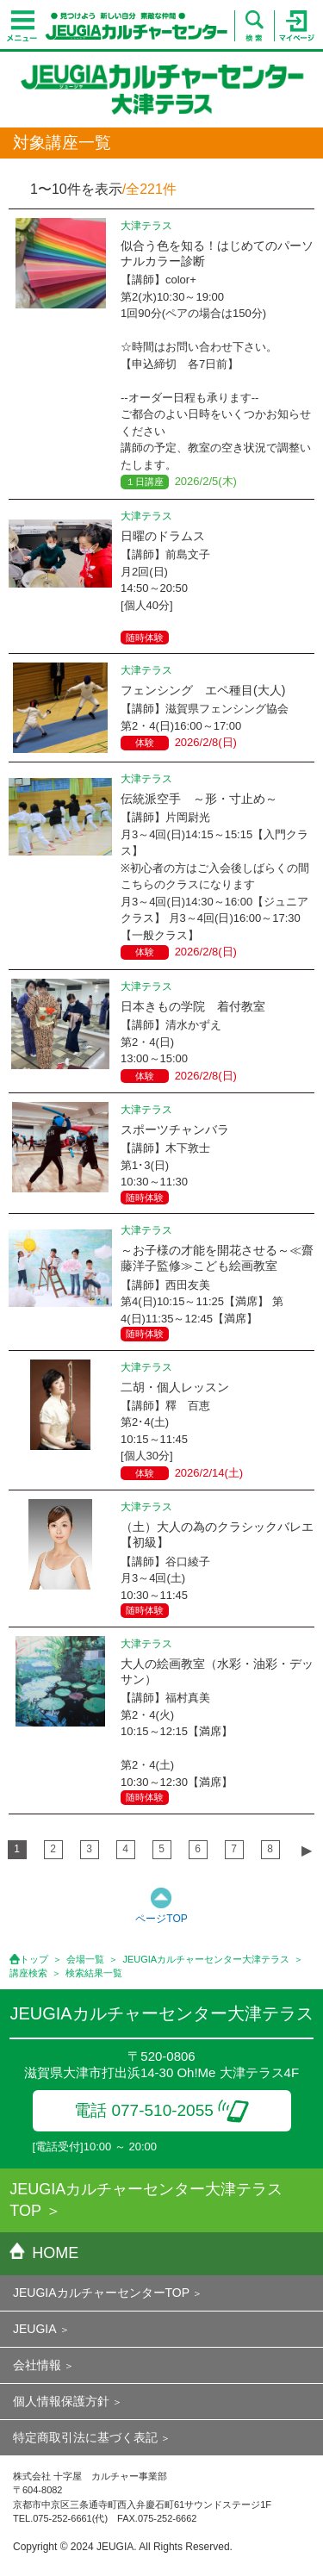  Describe the element at coordinates (161, 1919) in the screenshot. I see `ページTOP` at that location.